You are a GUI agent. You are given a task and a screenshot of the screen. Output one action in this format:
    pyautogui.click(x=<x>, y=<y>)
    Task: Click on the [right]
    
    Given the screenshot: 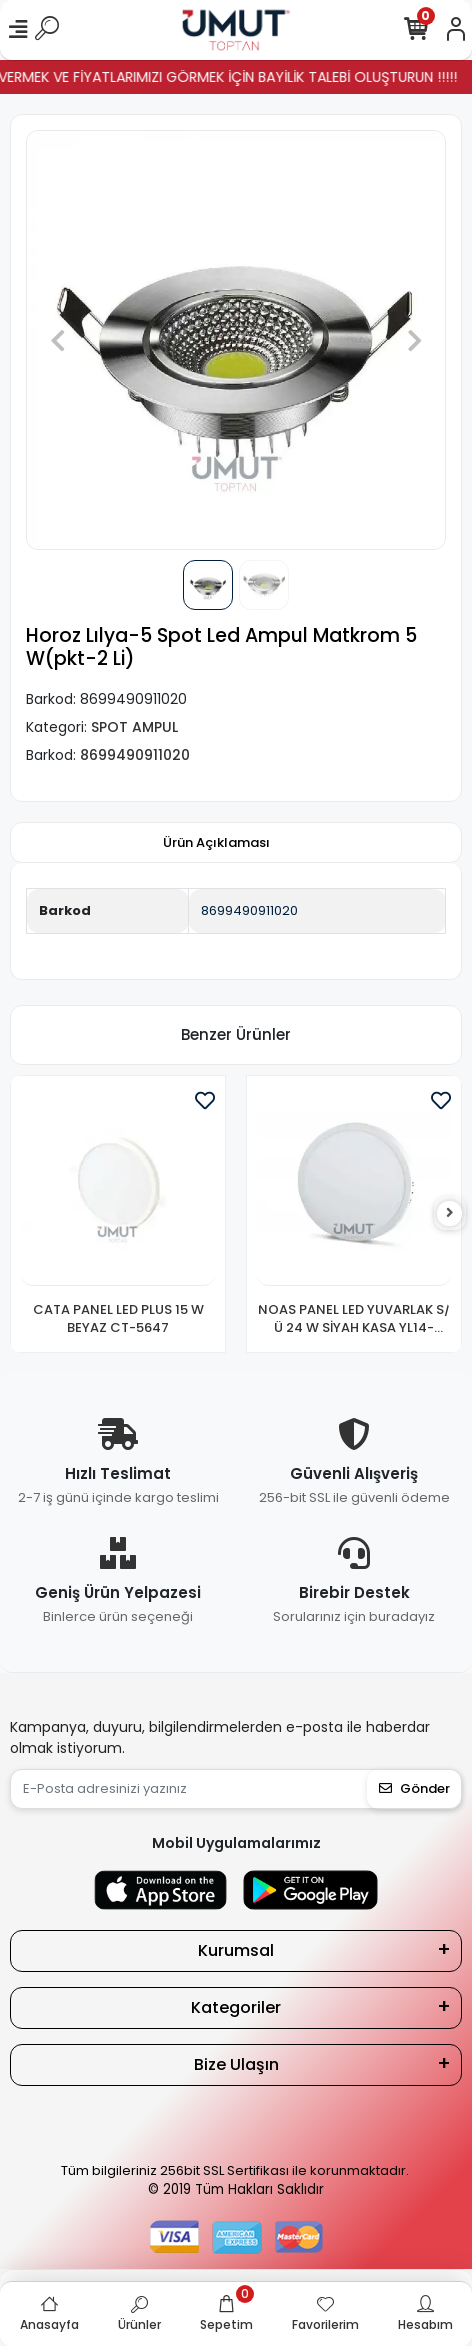 What is the action you would take?
    pyautogui.click(x=450, y=1213)
    